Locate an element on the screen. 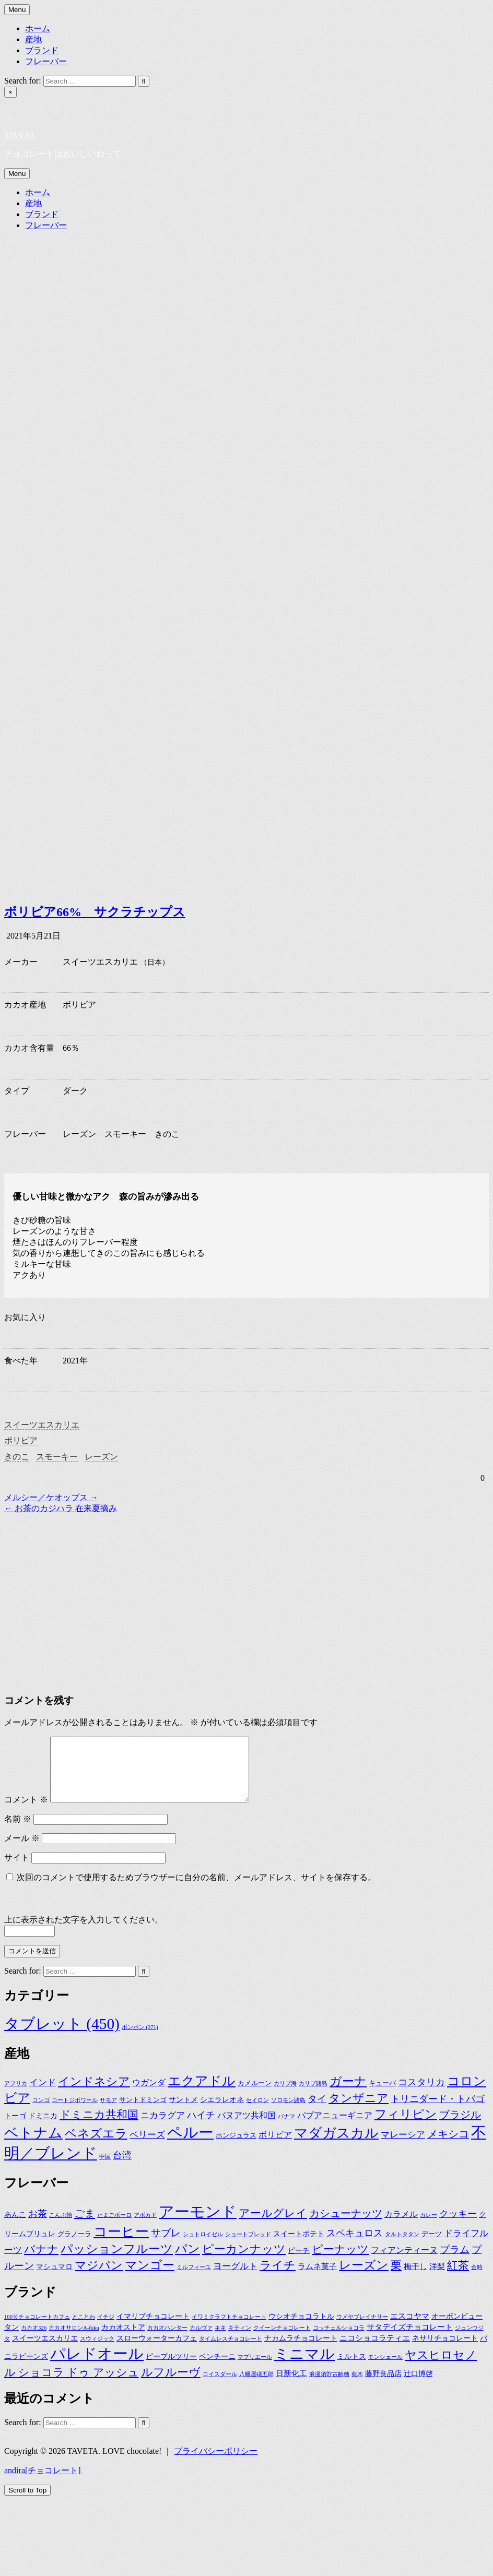 Image resolution: width=493 pixels, height=2576 pixels. カレー [カレー (1個の項目)] is located at coordinates (428, 2227).